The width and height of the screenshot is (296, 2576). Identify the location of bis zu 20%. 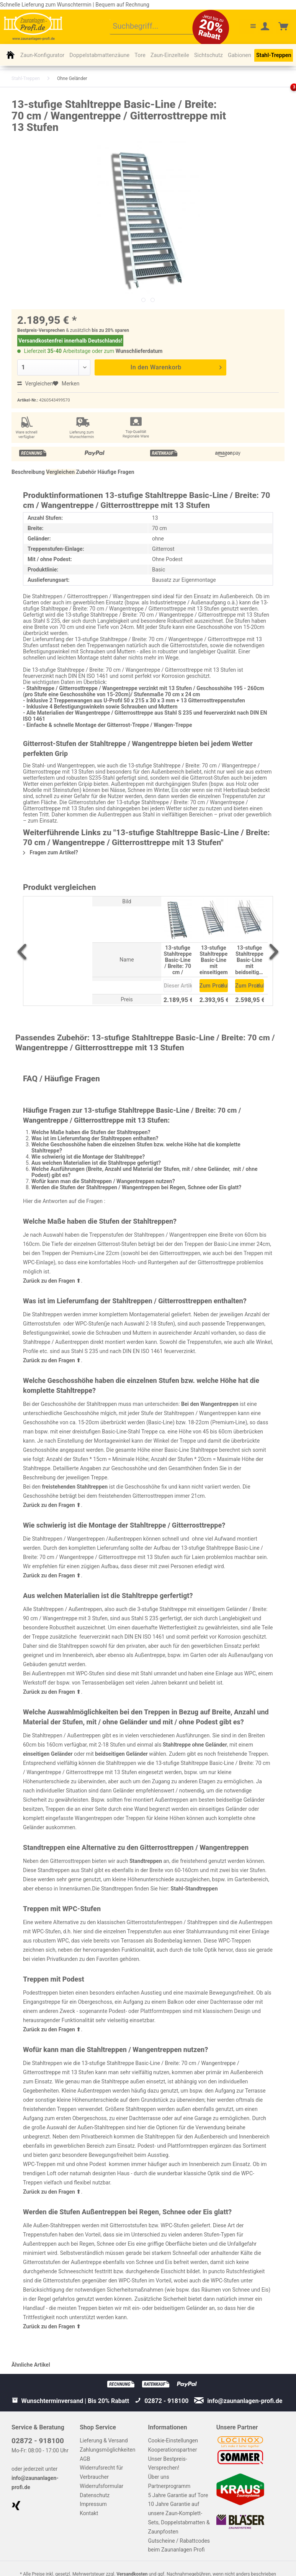
(103, 330).